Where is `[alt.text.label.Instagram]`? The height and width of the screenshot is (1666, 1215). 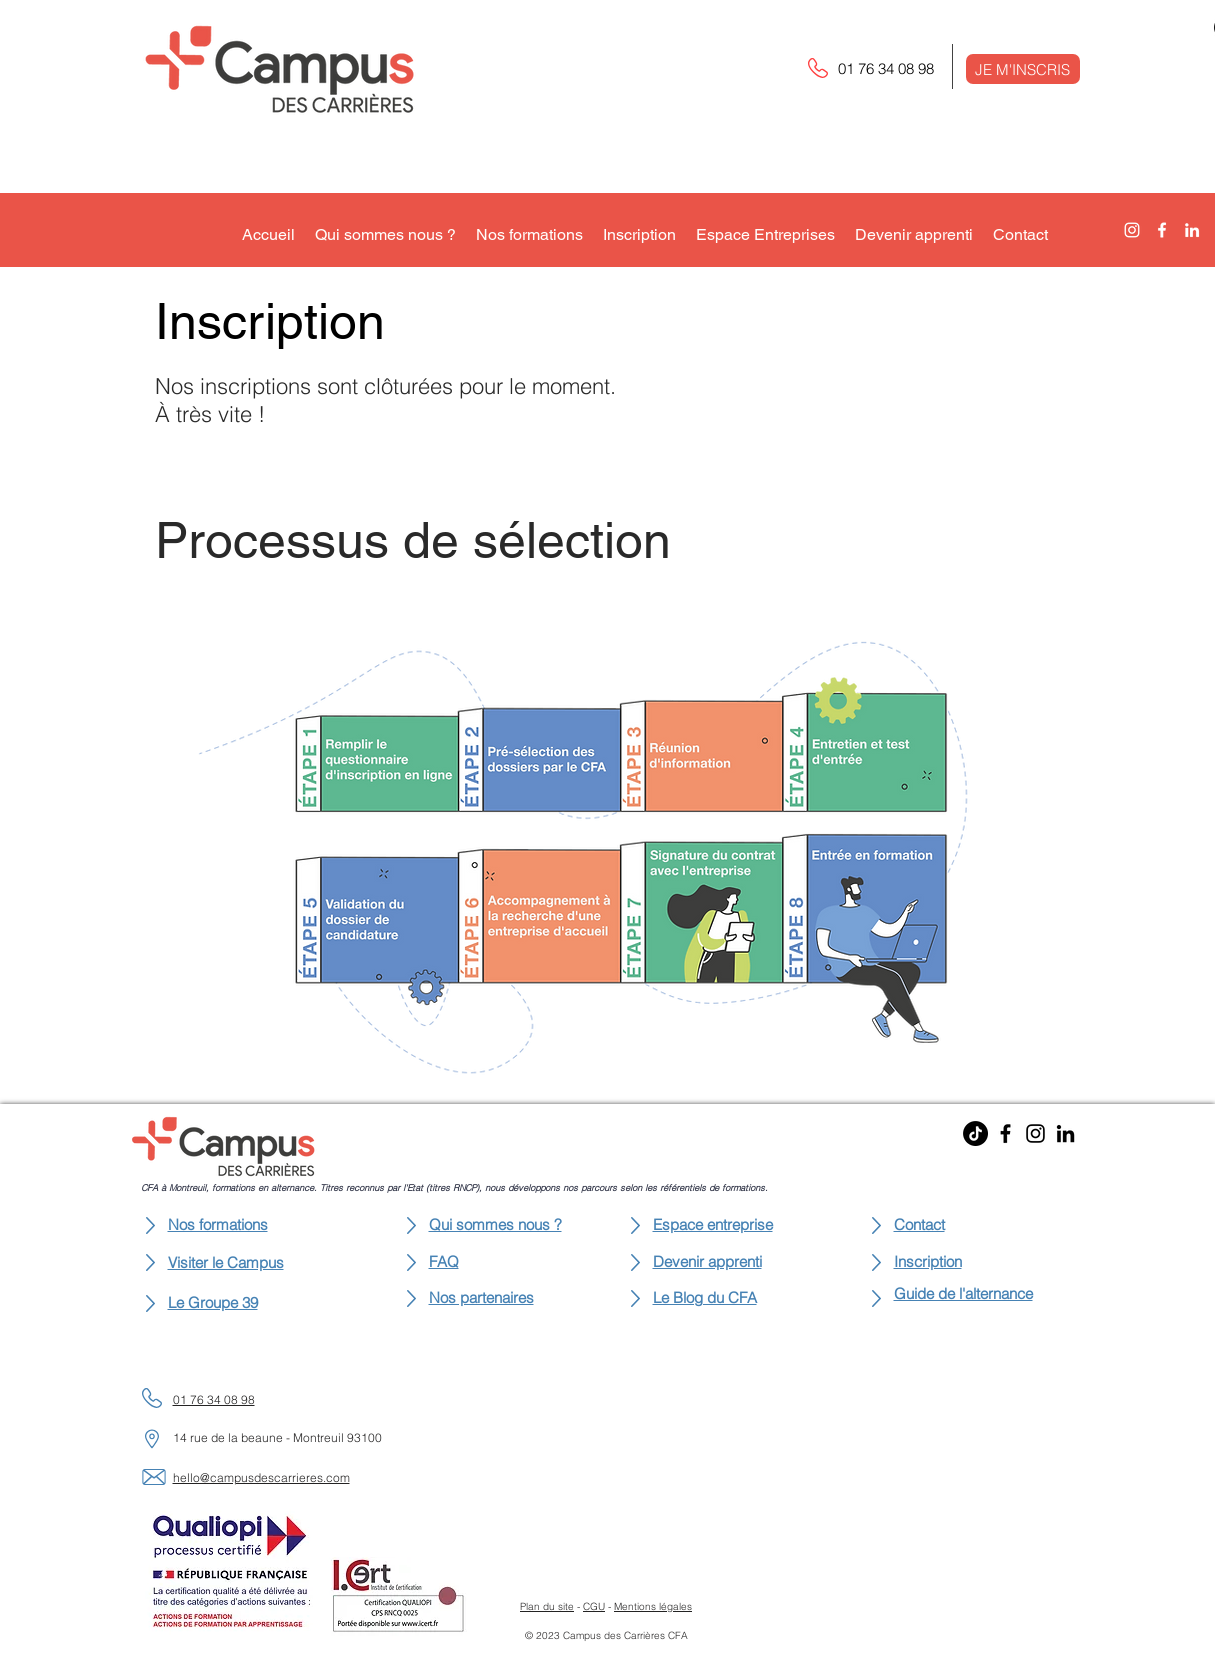 [alt.text.label.Instagram] is located at coordinates (1132, 230).